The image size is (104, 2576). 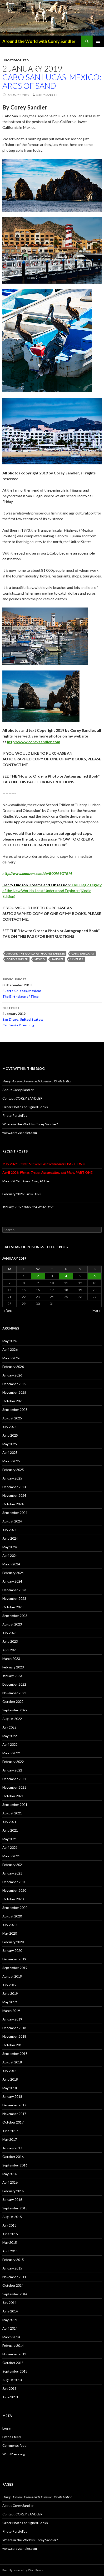 What do you see at coordinates (10, 2251) in the screenshot?
I see `April 2015` at bounding box center [10, 2251].